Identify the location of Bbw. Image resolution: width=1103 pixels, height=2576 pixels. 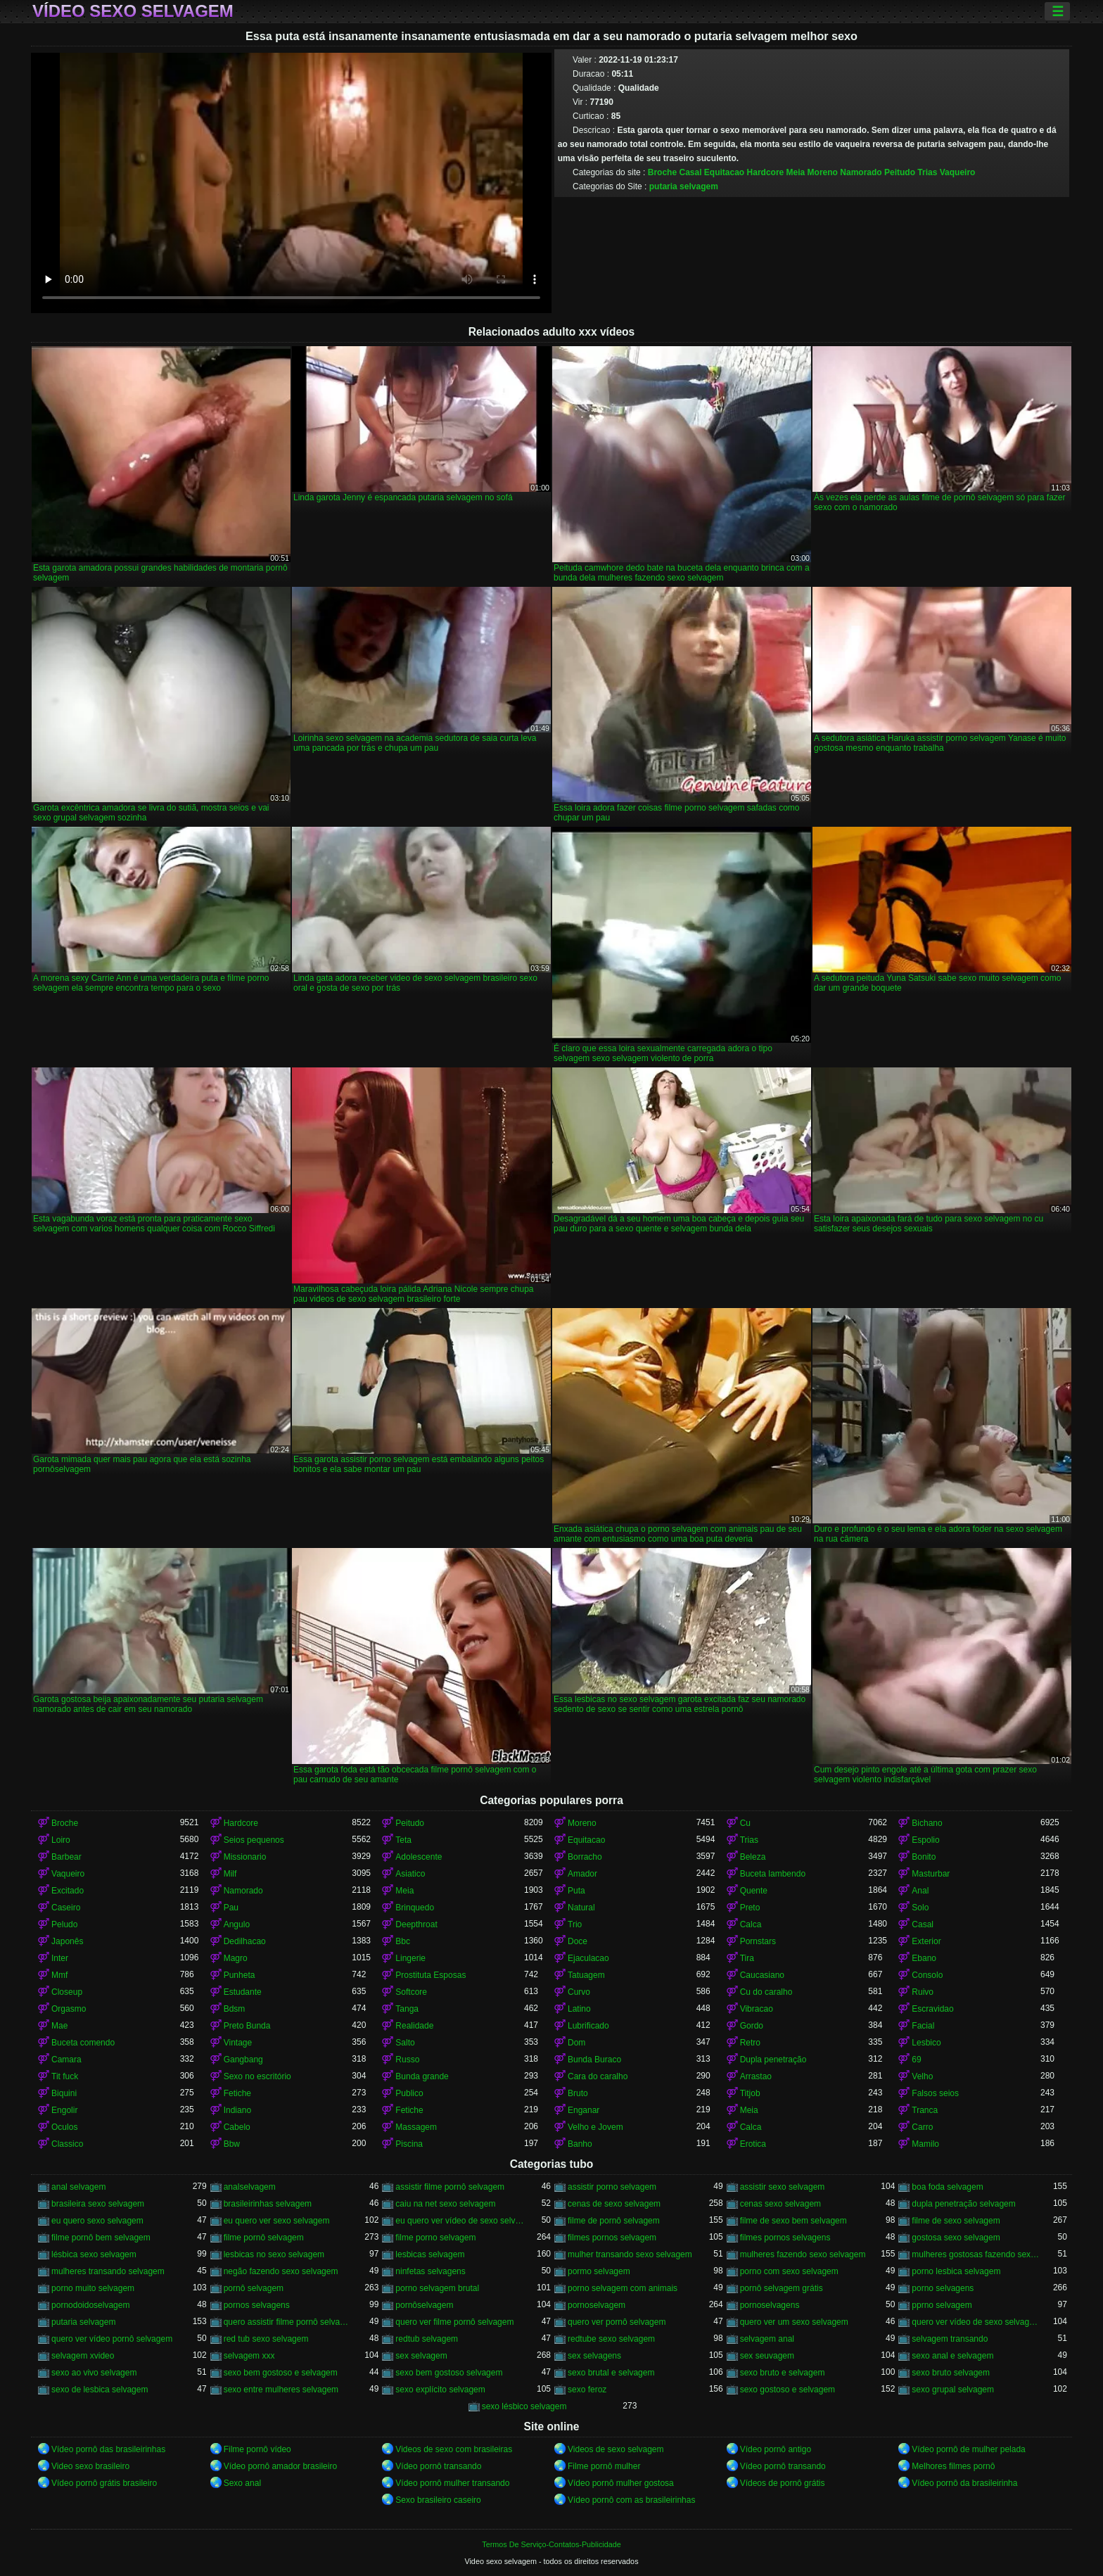
(232, 2144).